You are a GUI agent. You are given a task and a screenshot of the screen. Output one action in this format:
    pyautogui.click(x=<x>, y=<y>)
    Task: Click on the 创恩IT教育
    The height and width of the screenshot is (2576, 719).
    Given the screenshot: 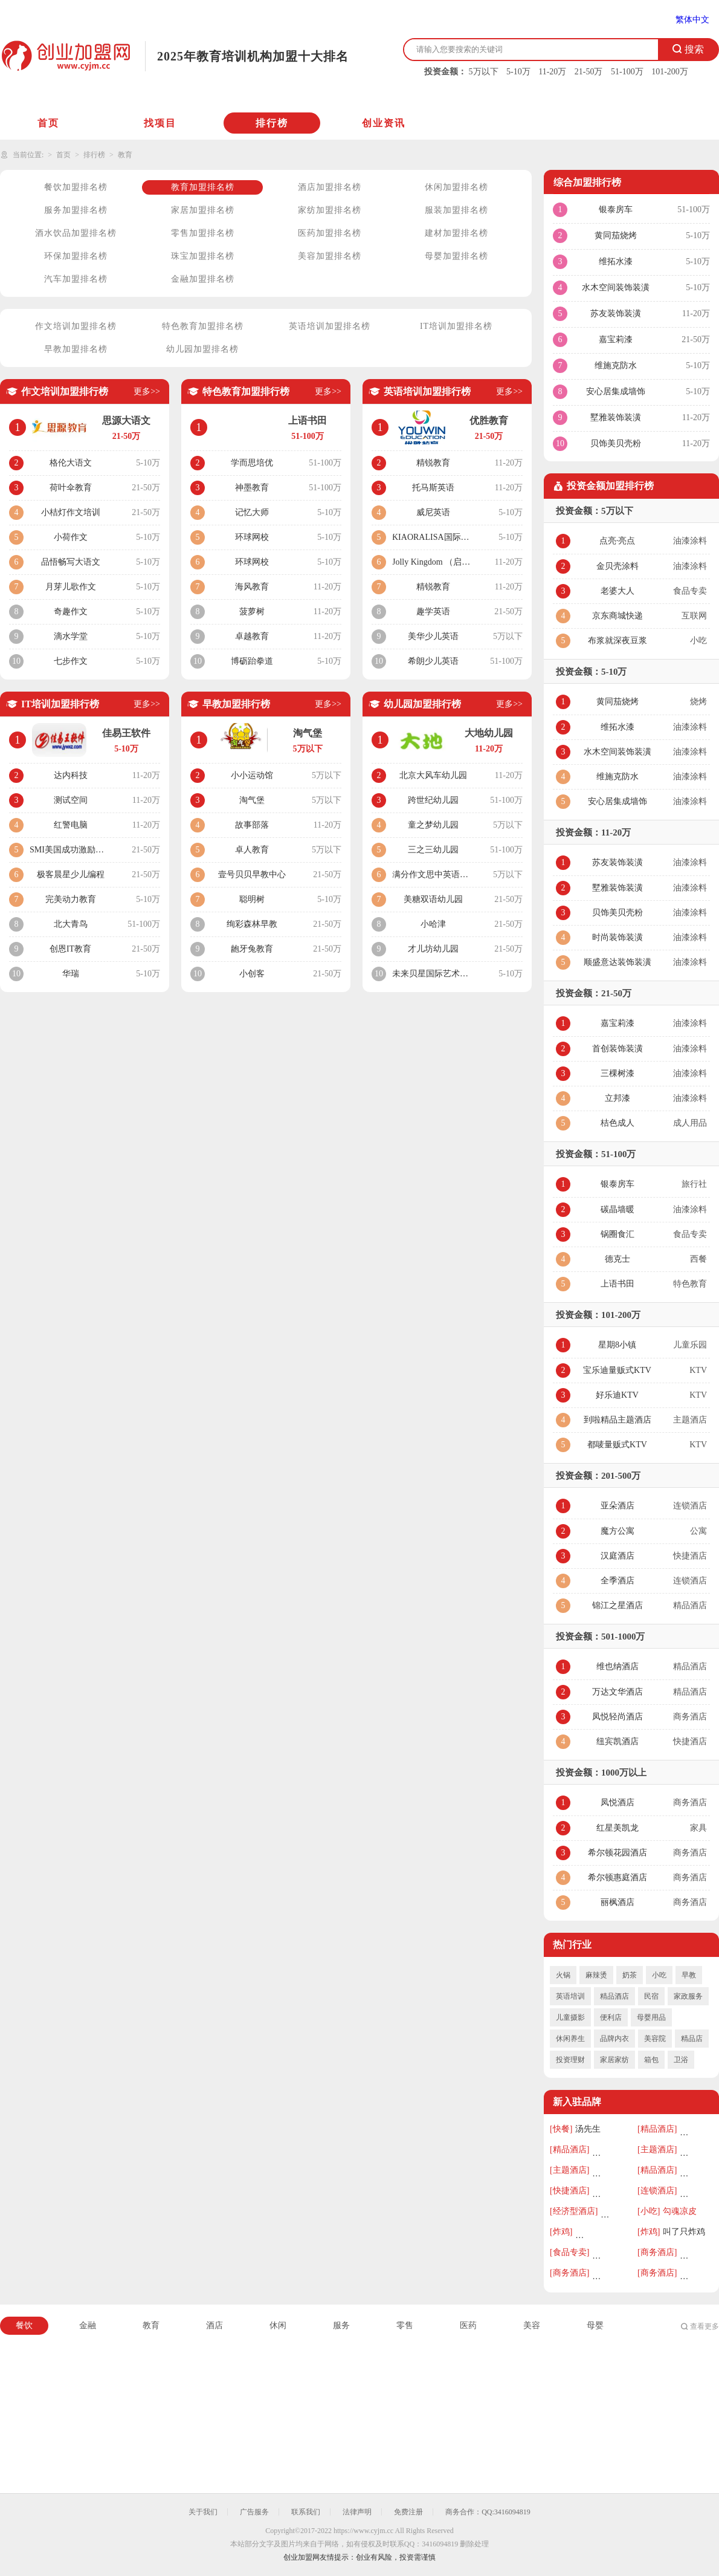 What is the action you would take?
    pyautogui.click(x=70, y=948)
    